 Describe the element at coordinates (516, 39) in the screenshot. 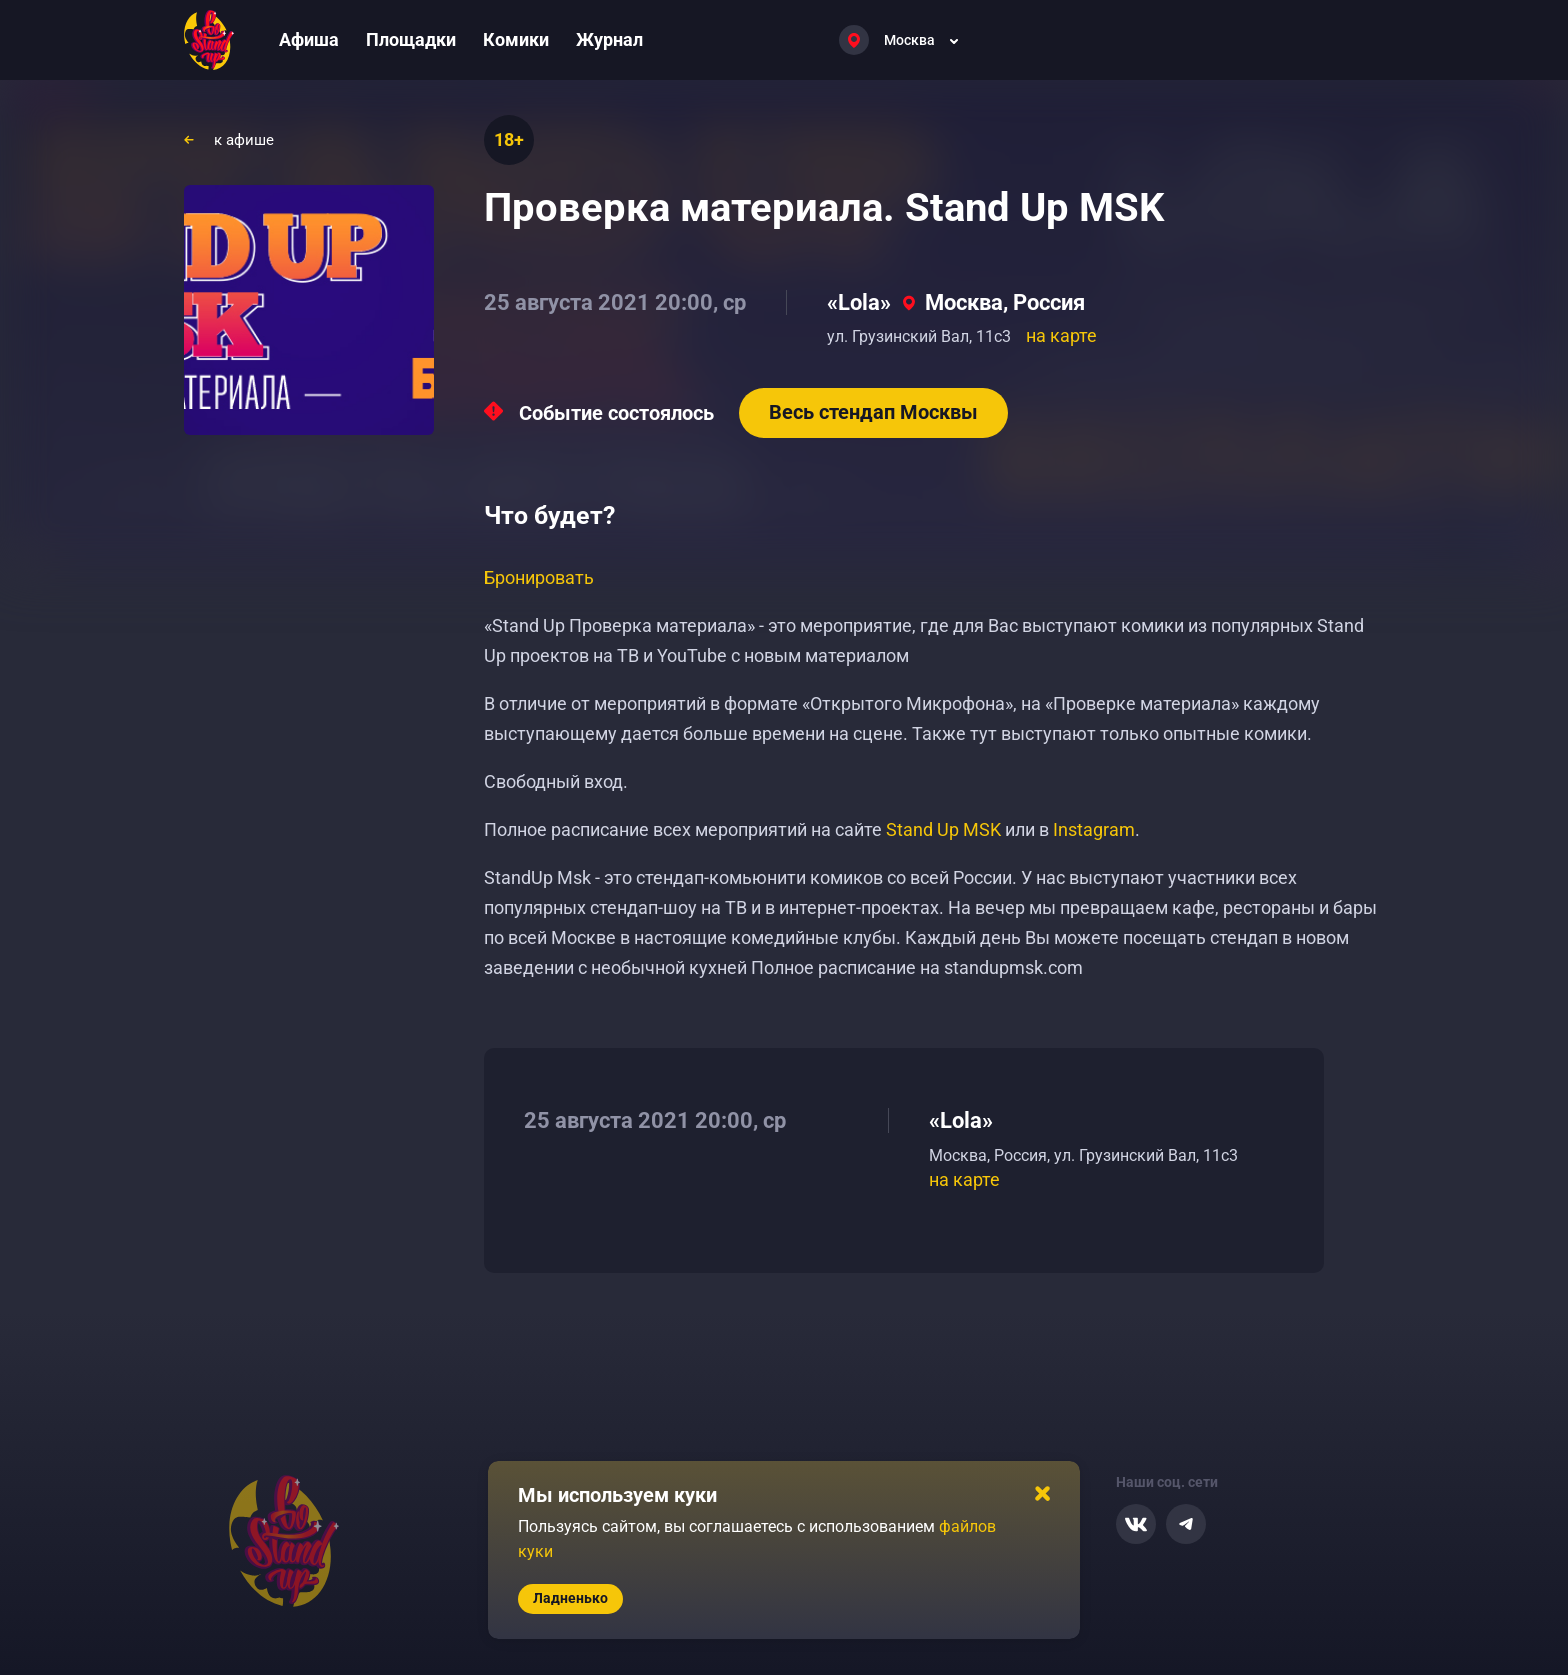

I see `Комики` at that location.